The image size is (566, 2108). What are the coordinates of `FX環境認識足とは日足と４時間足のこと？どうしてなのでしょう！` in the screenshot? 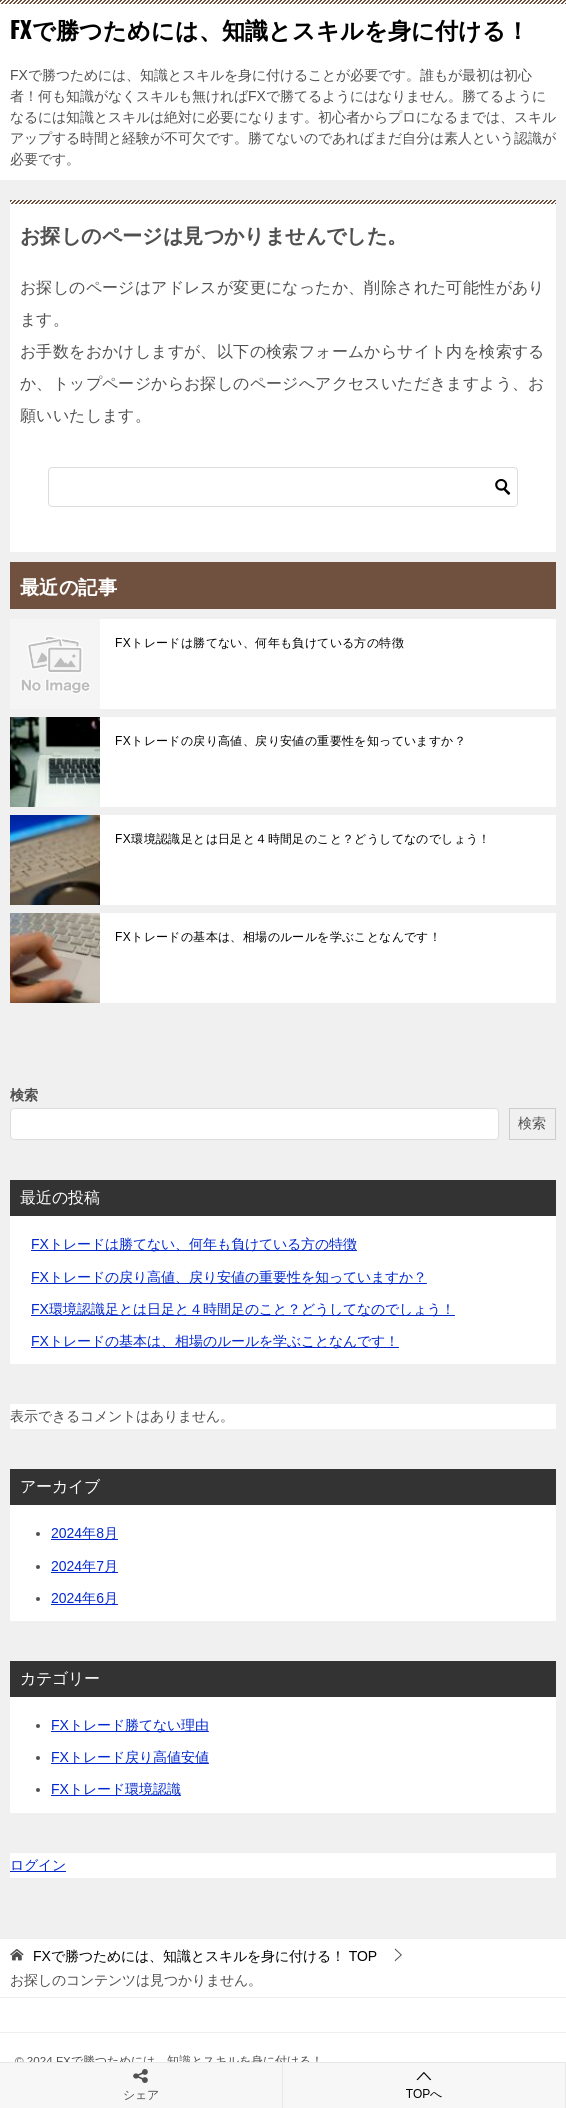 It's located at (303, 839).